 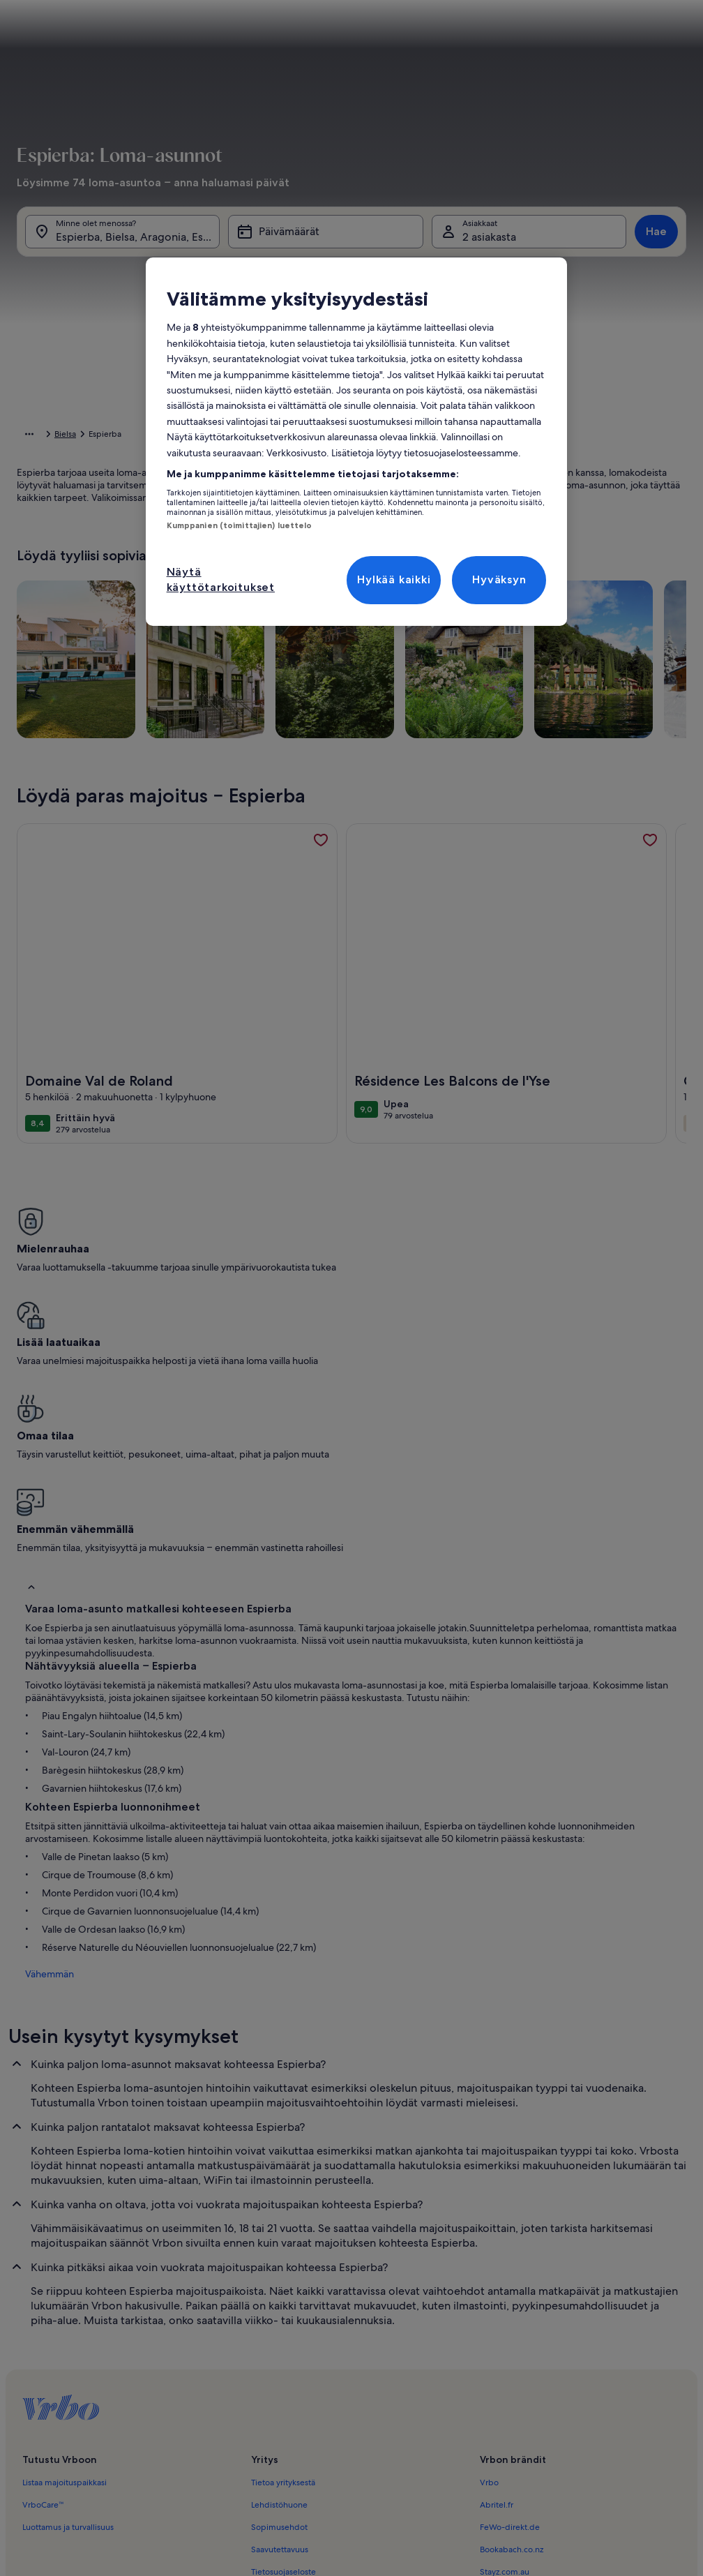 I want to click on [Plus tai miinus 2 päivää], so click(x=407, y=582).